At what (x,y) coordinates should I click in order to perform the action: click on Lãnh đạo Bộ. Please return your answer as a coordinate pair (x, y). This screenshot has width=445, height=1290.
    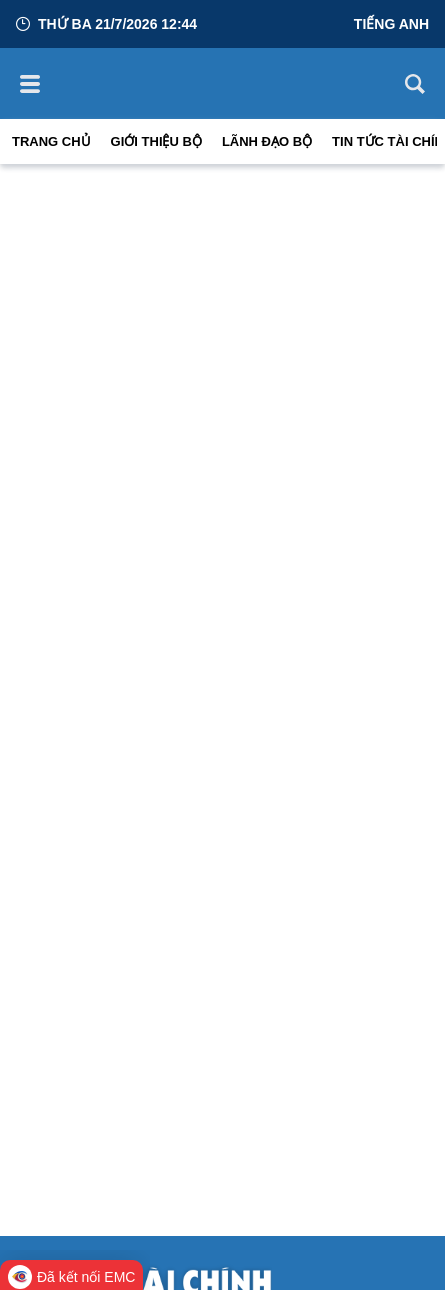
    Looking at the image, I should click on (267, 141).